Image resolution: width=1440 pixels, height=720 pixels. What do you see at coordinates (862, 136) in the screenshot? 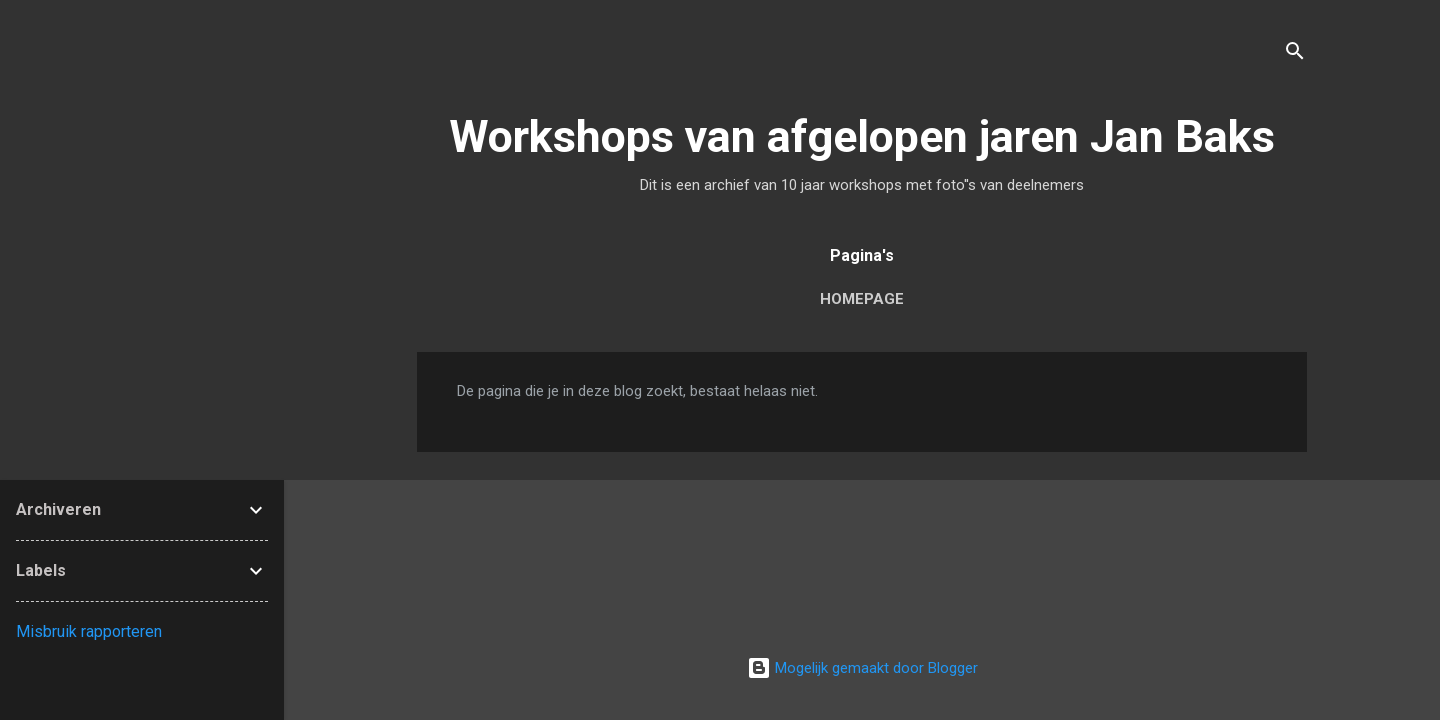
I see `Workshops van afgelopen jaren Jan Baks` at bounding box center [862, 136].